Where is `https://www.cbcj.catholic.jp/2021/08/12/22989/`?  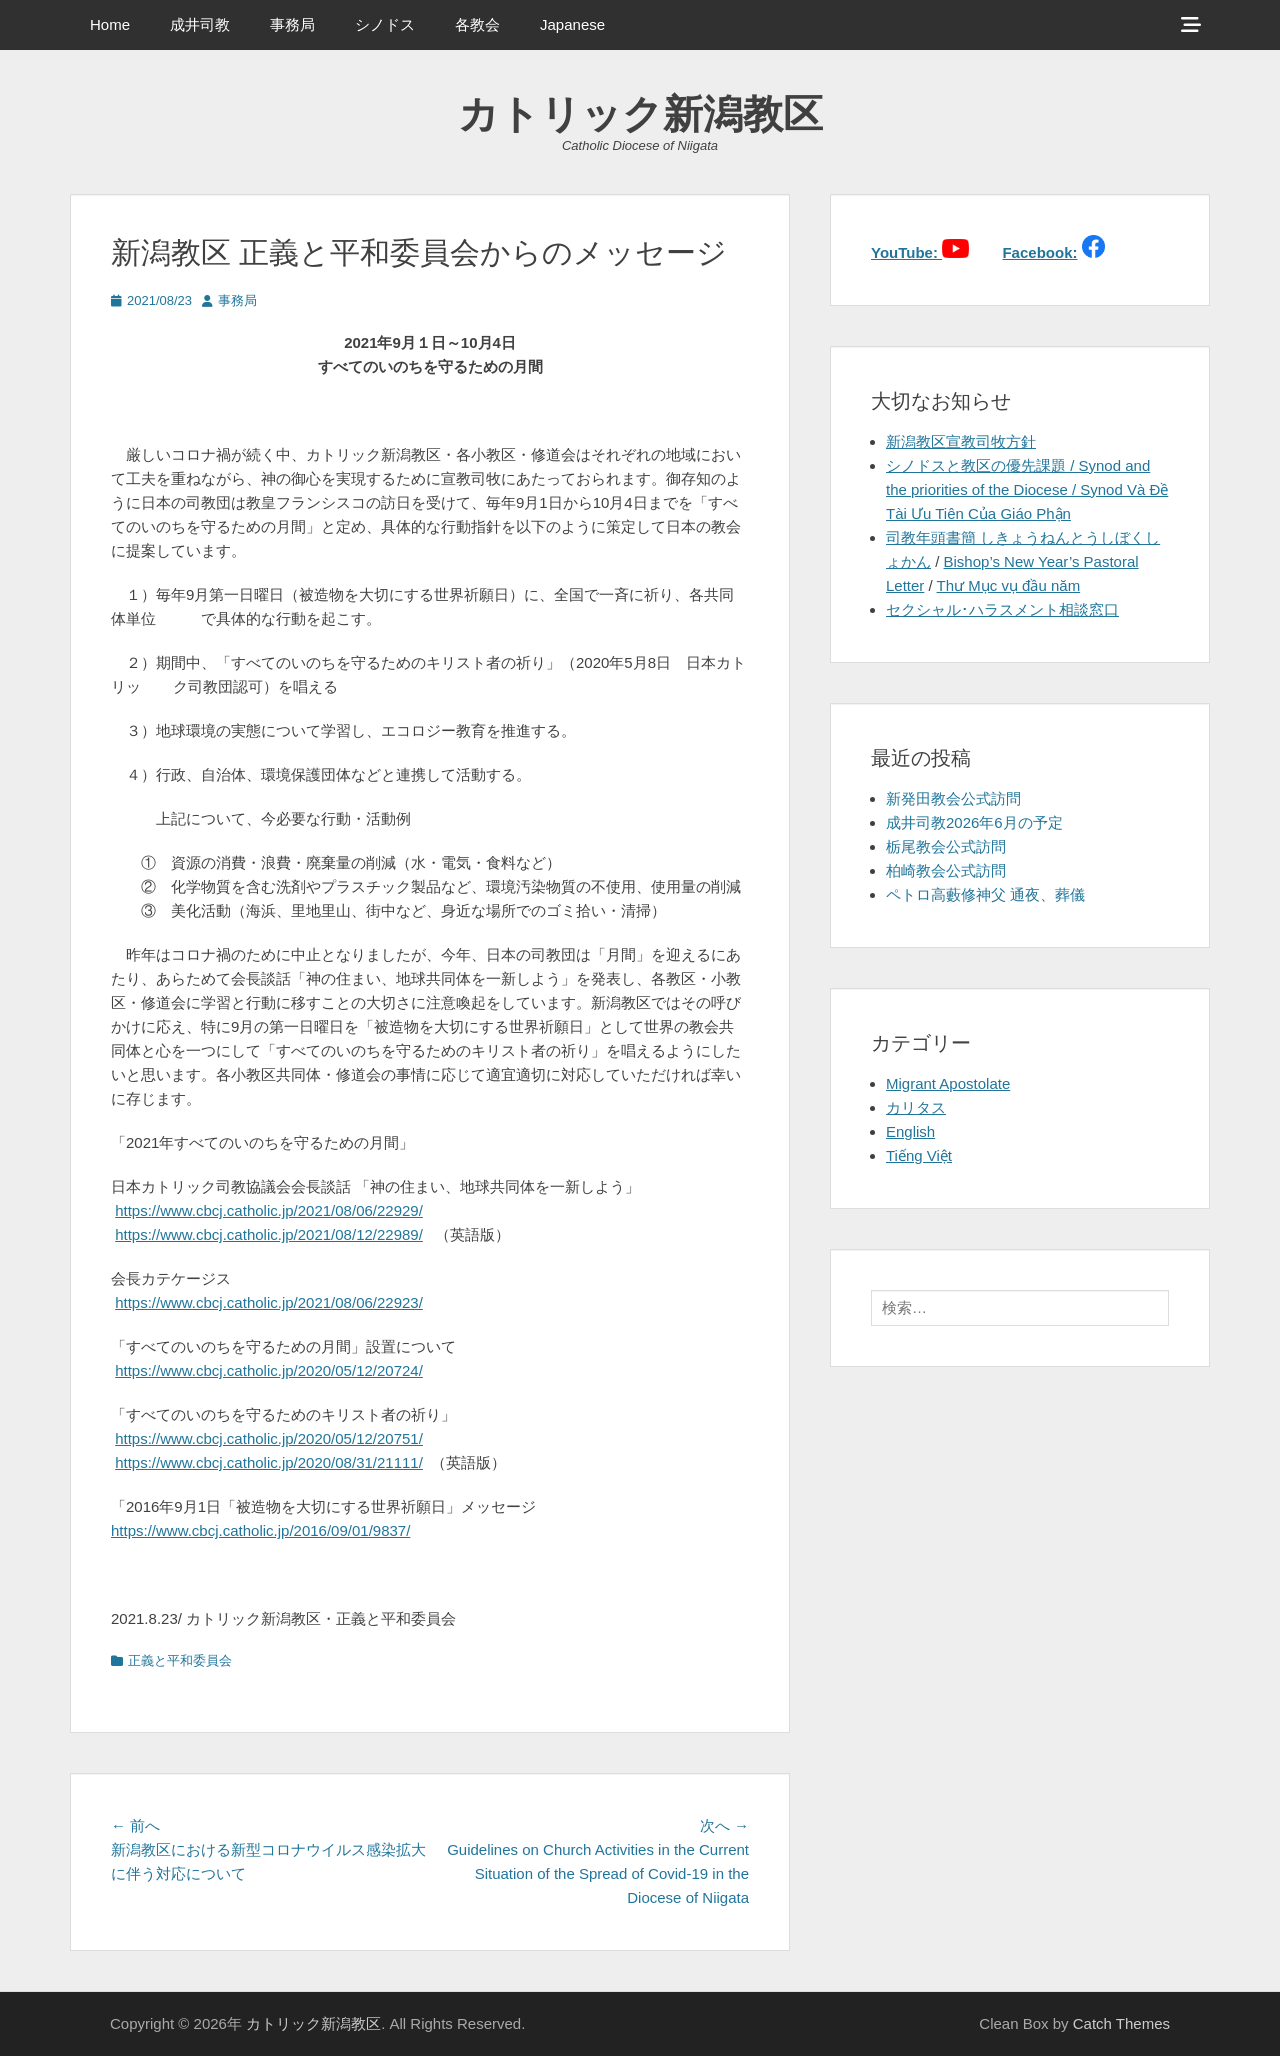 https://www.cbcj.catholic.jp/2021/08/12/22989/ is located at coordinates (269, 1234).